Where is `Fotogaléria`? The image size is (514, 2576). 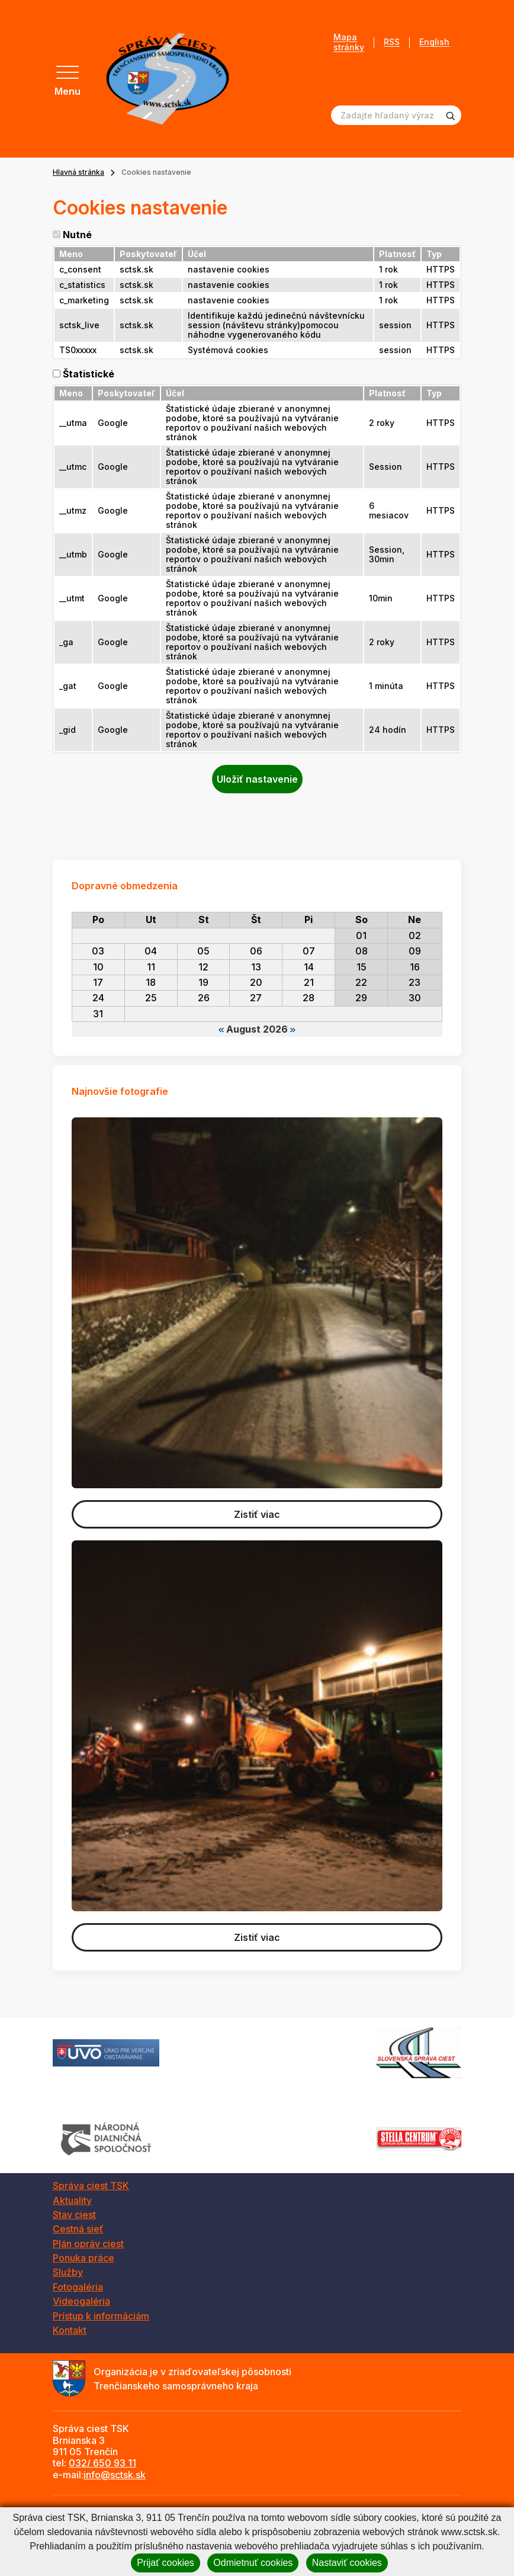 Fotogaléria is located at coordinates (78, 2287).